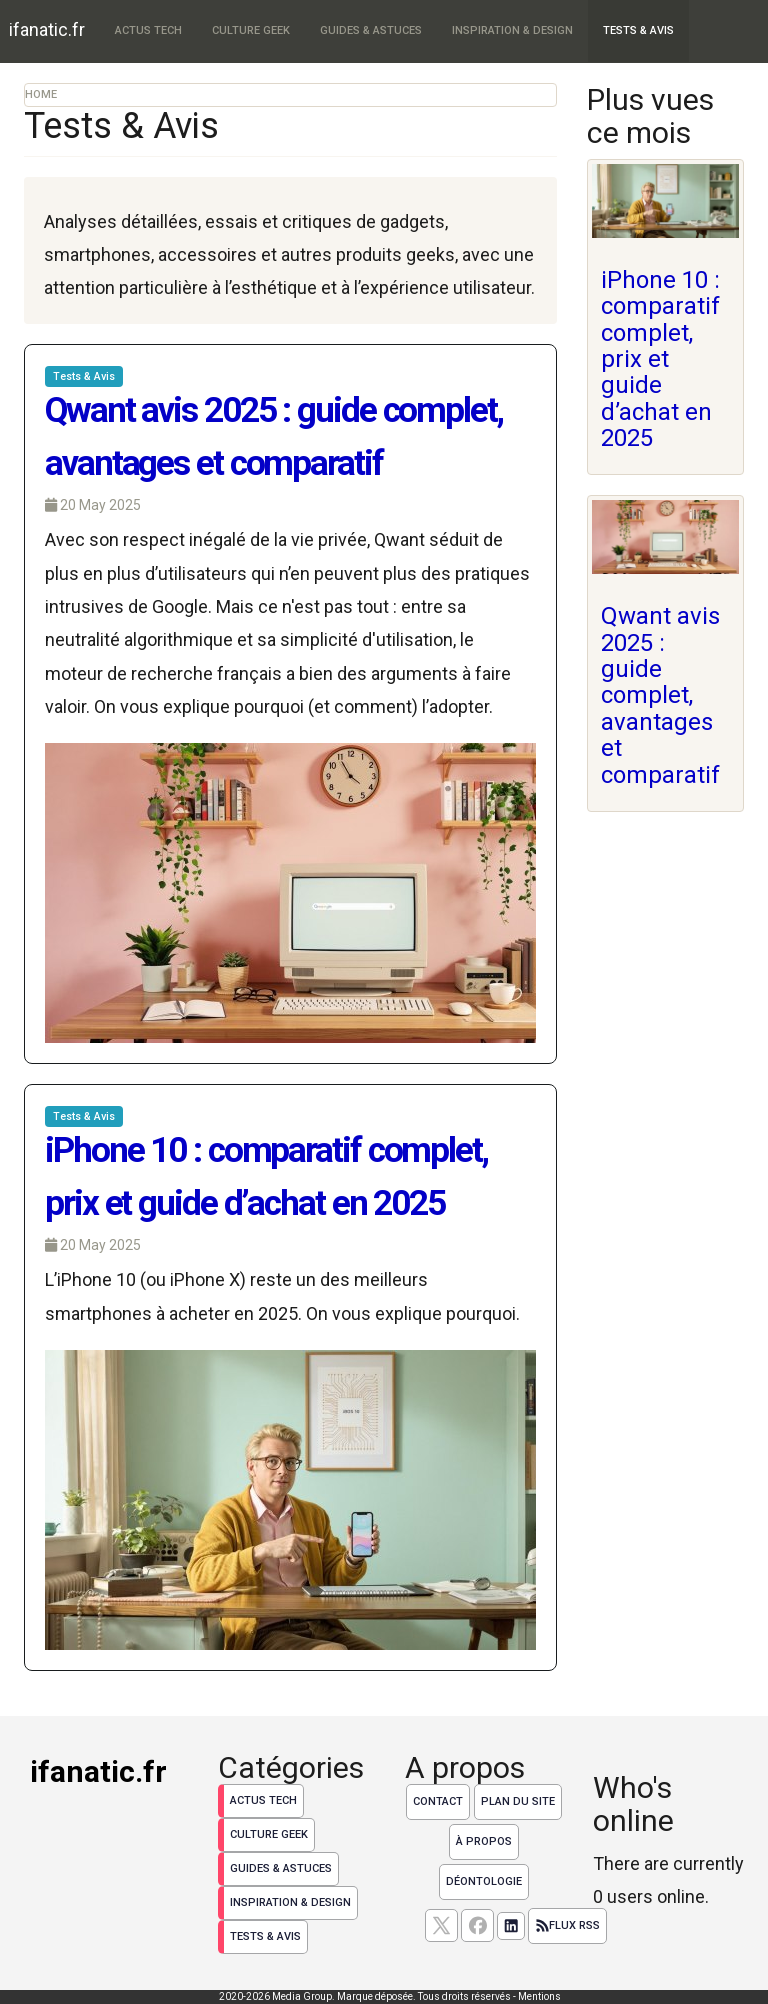 The height and width of the screenshot is (2004, 768). Describe the element at coordinates (660, 359) in the screenshot. I see `iPhone 10 : comparatif complet, prix et guide d’achat en 2025` at that location.